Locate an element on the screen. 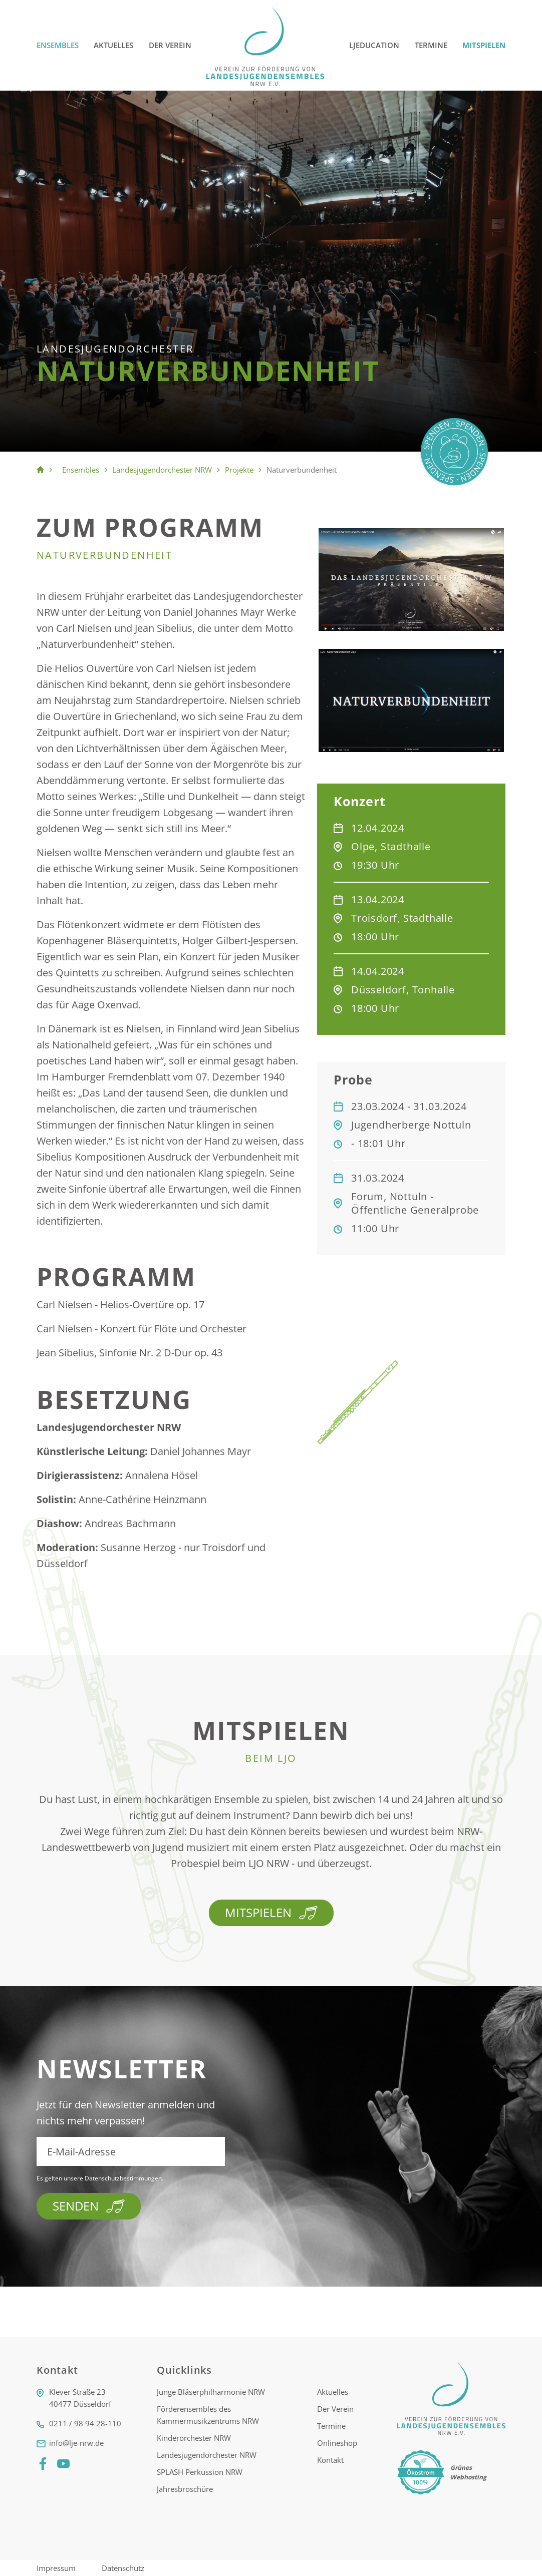 Image resolution: width=542 pixels, height=2576 pixels. Jahresbroschüre is located at coordinates (185, 2489).